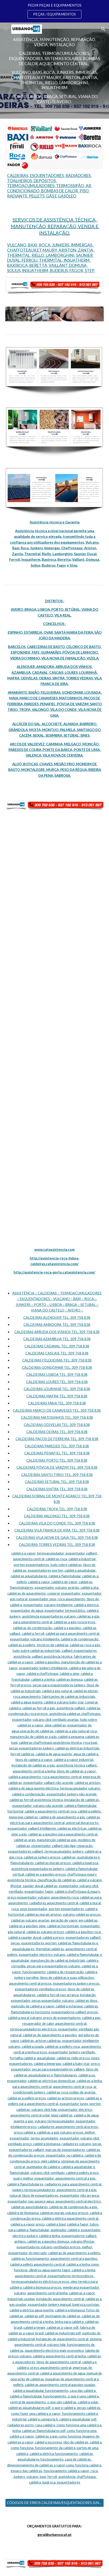 The height and width of the screenshot is (2576, 109). Describe the element at coordinates (30, 559) in the screenshot. I see `Insuatherm` at that location.